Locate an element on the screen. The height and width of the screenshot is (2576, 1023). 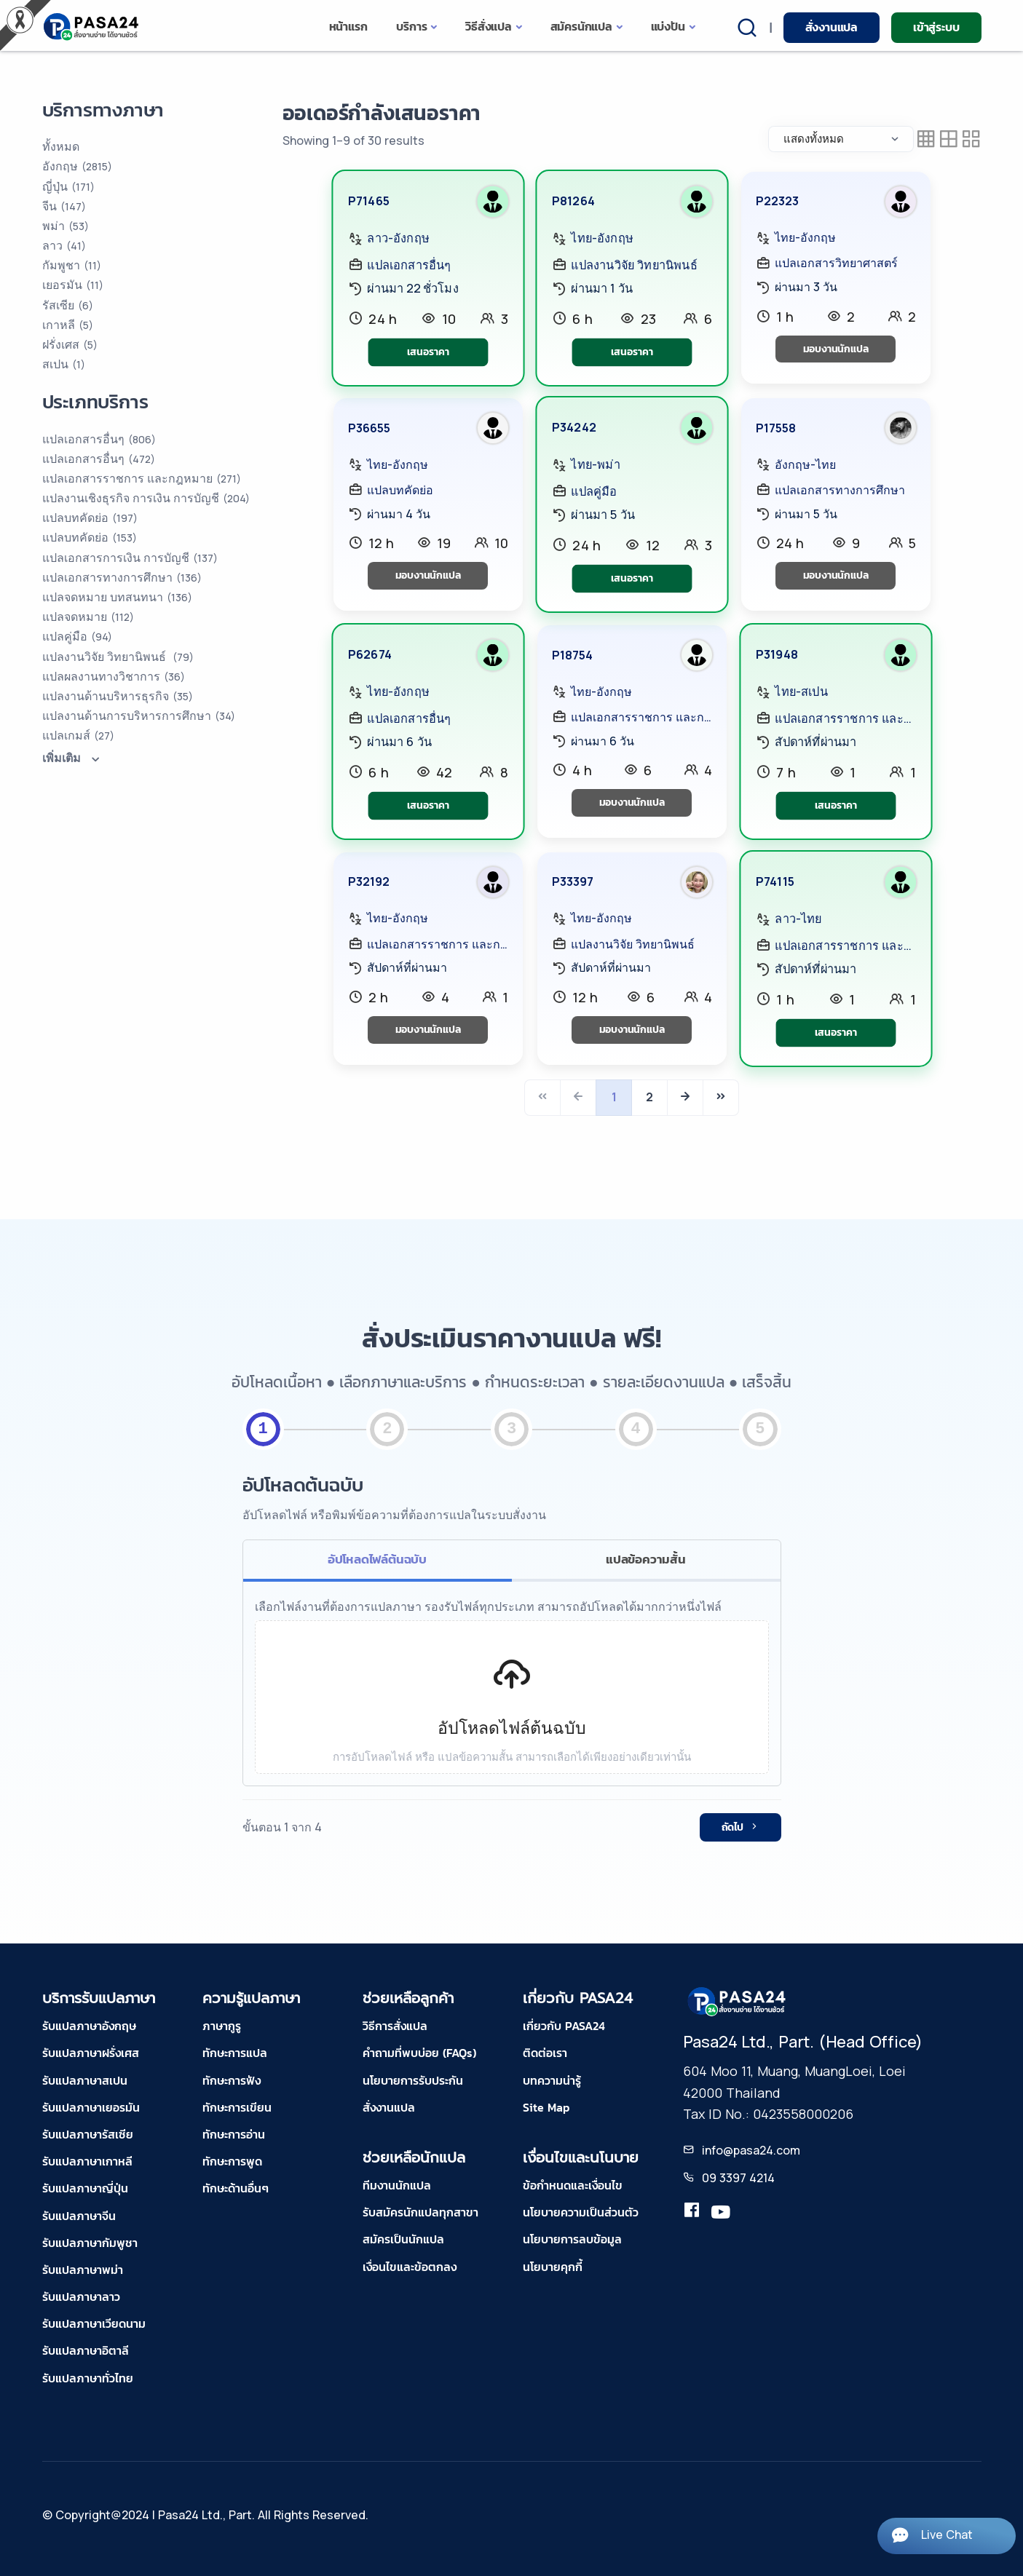
[pasa24 home footer] is located at coordinates (737, 2001).